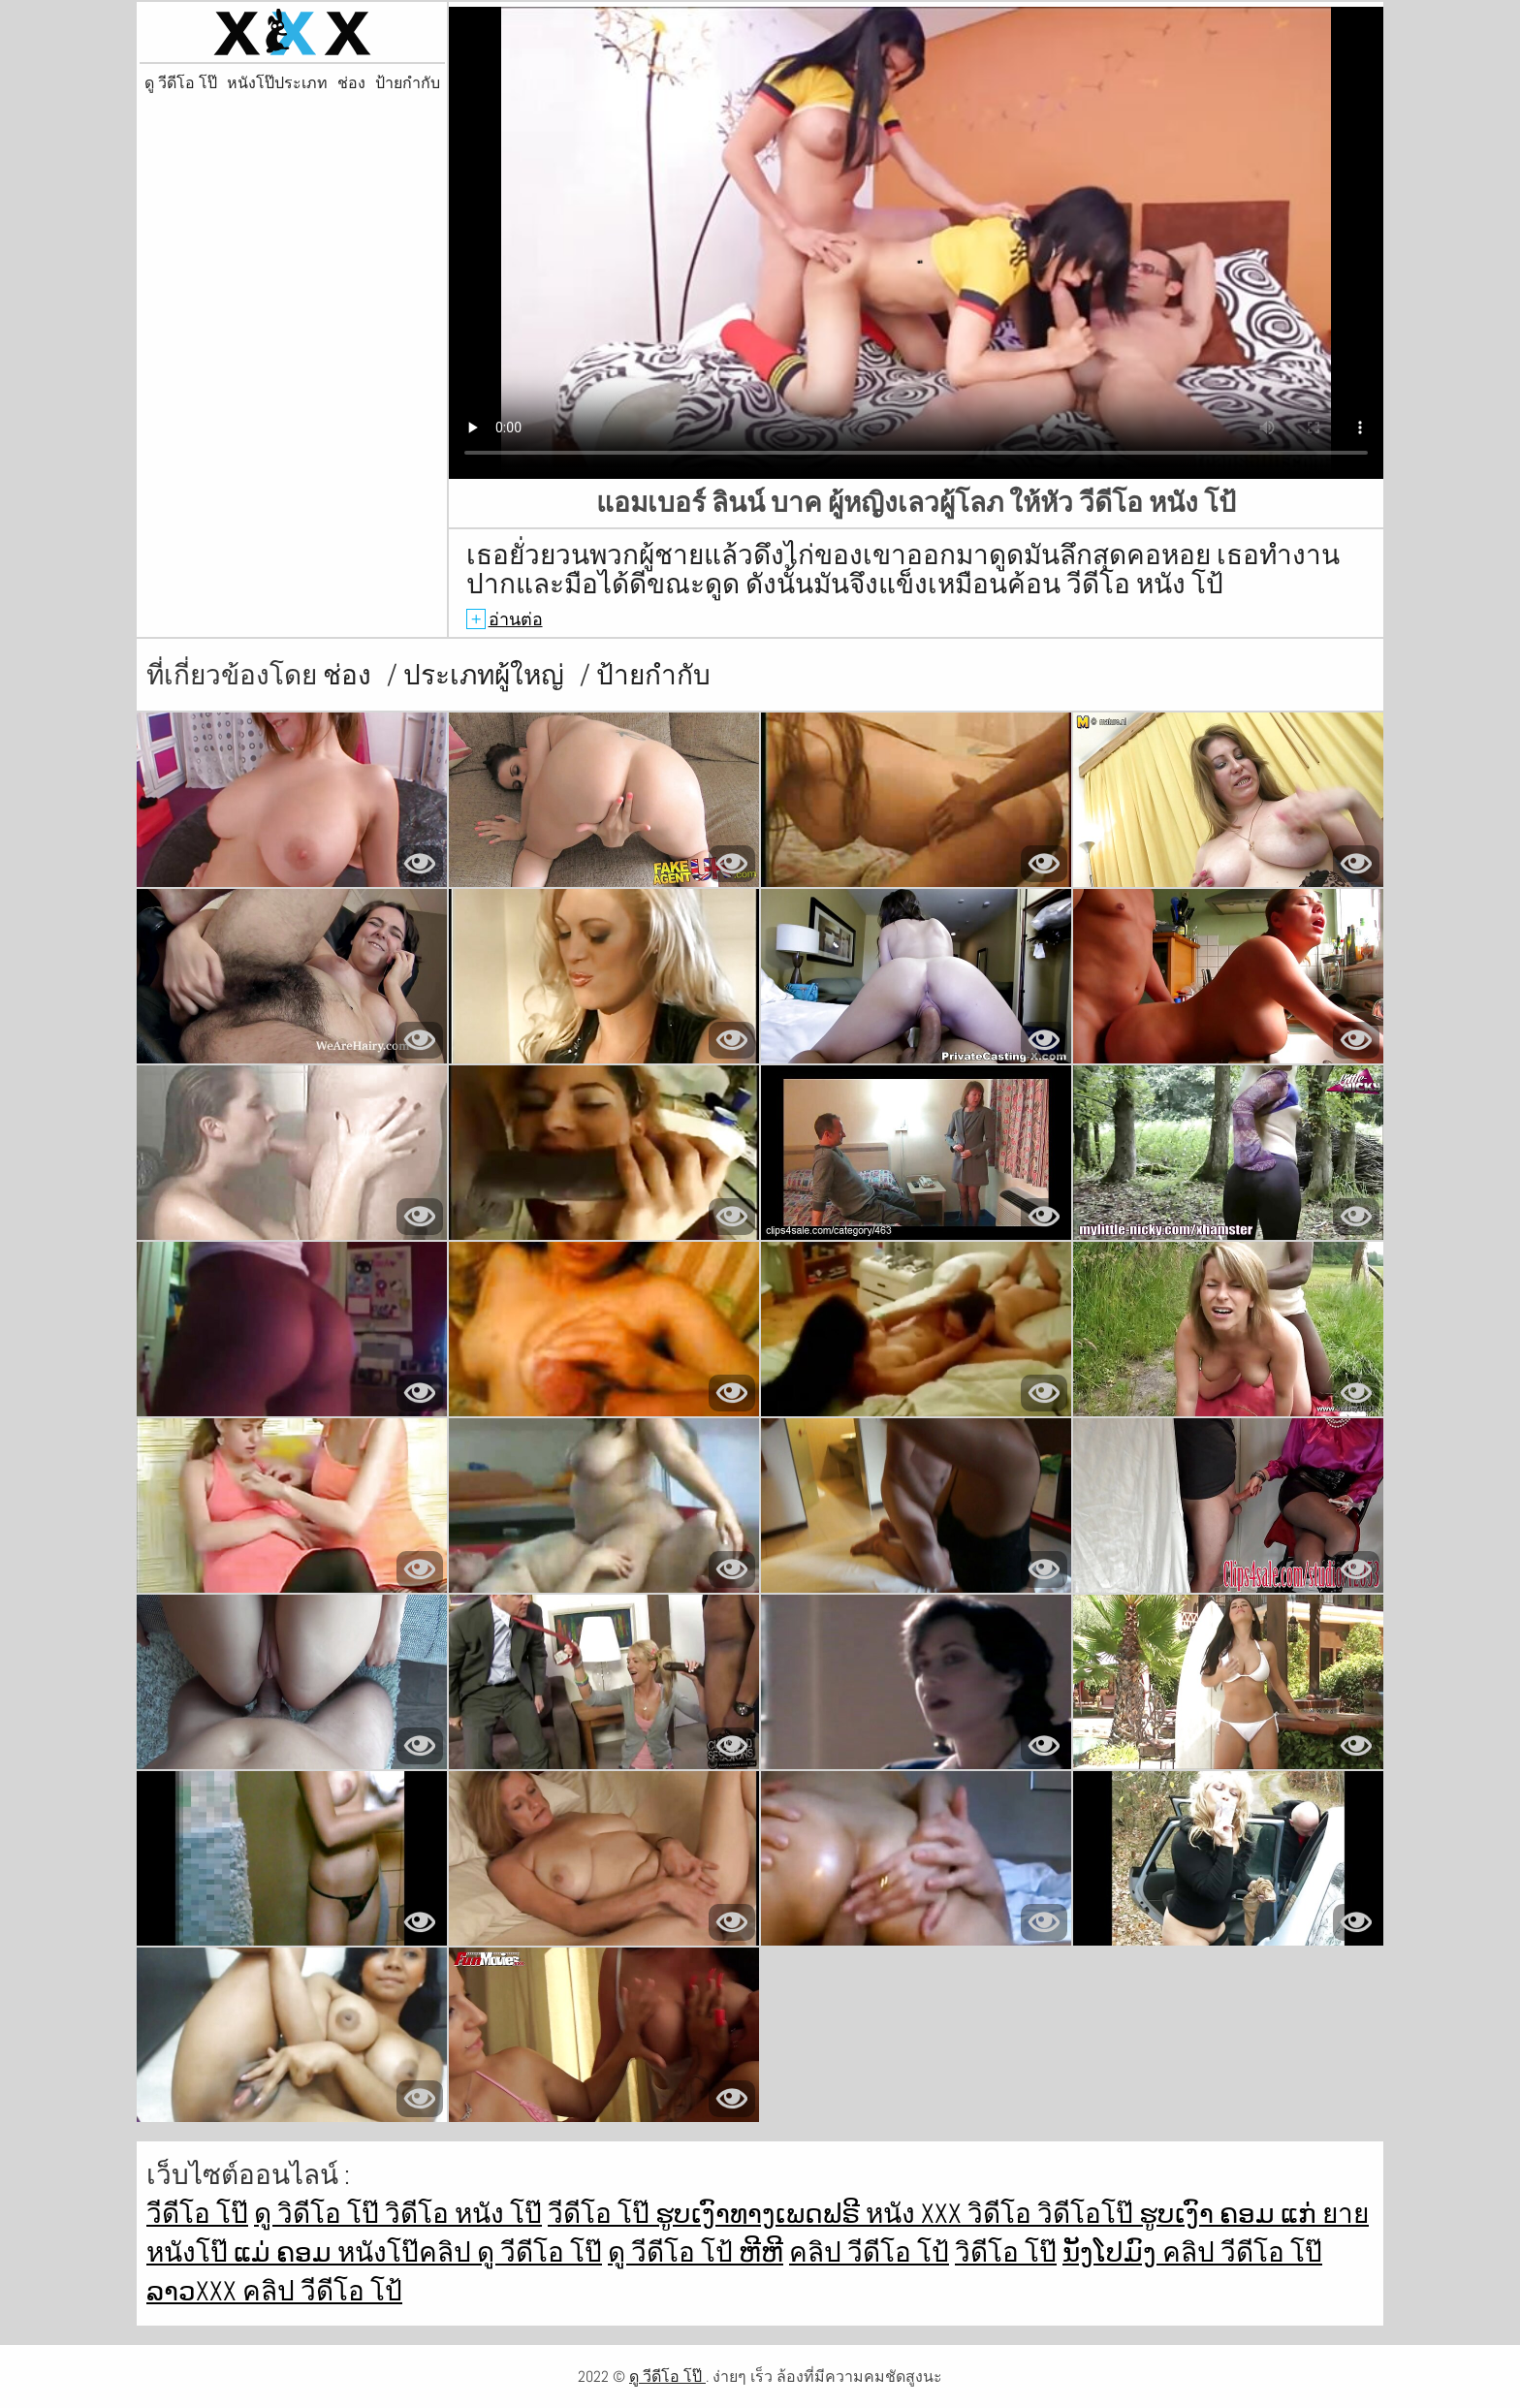 Image resolution: width=1520 pixels, height=2408 pixels. I want to click on หนัง xxx วิดีโอ, so click(951, 2214).